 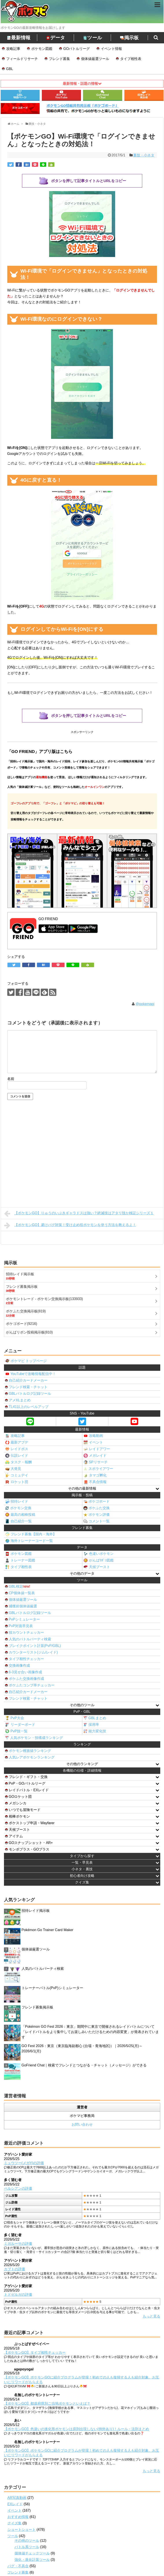 What do you see at coordinates (24, 1659) in the screenshot?
I see `タイプ相性チェッカー` at bounding box center [24, 1659].